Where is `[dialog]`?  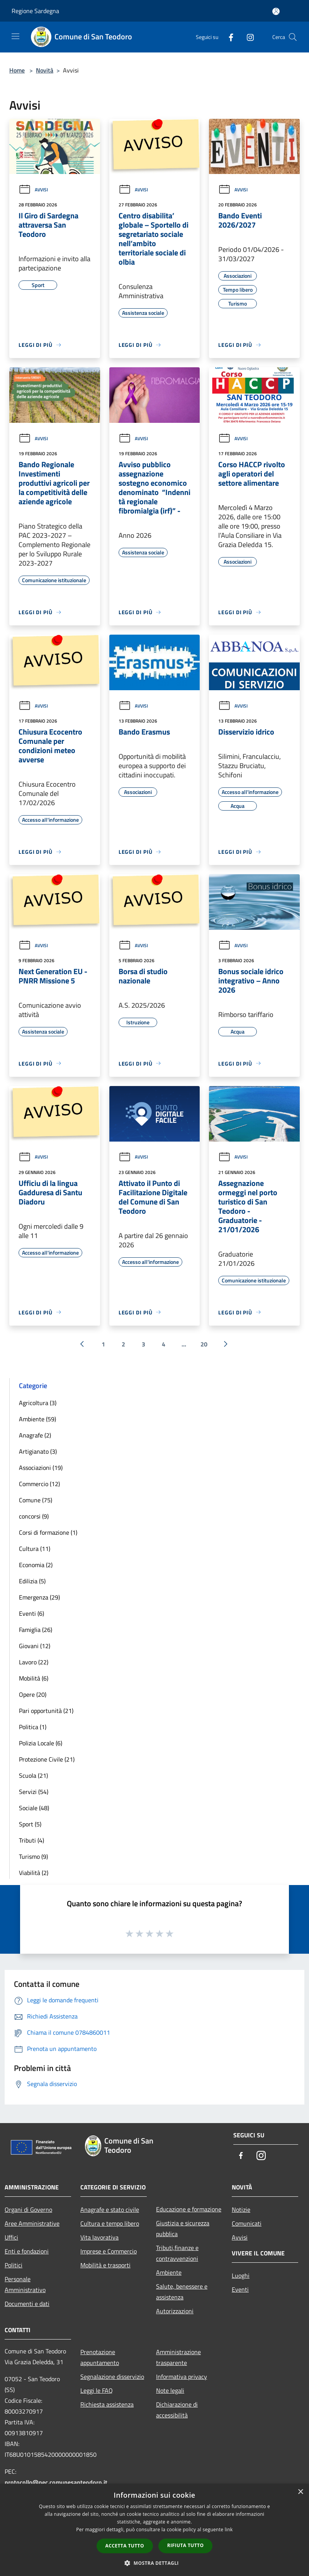
[dialog] is located at coordinates (154, 2530).